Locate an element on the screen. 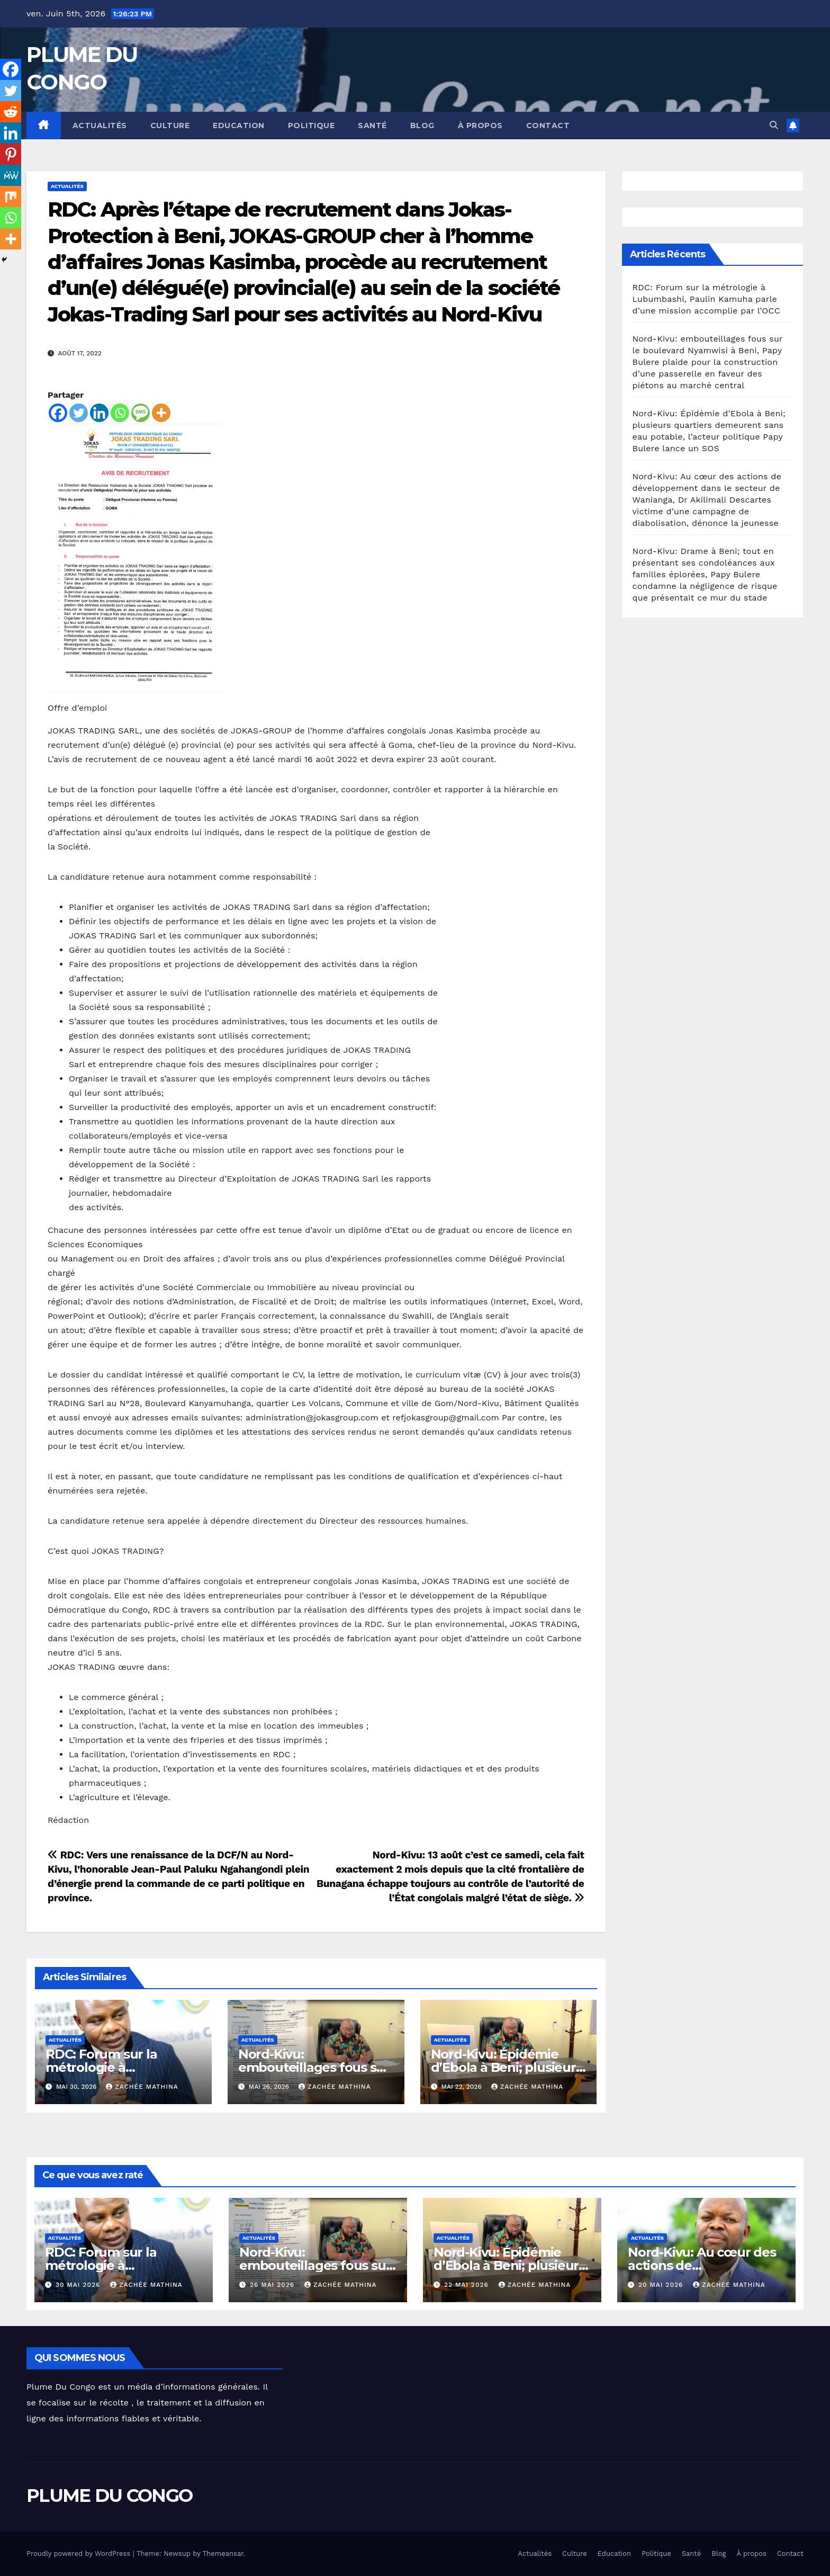 The image size is (830, 2576). Politique is located at coordinates (311, 125).